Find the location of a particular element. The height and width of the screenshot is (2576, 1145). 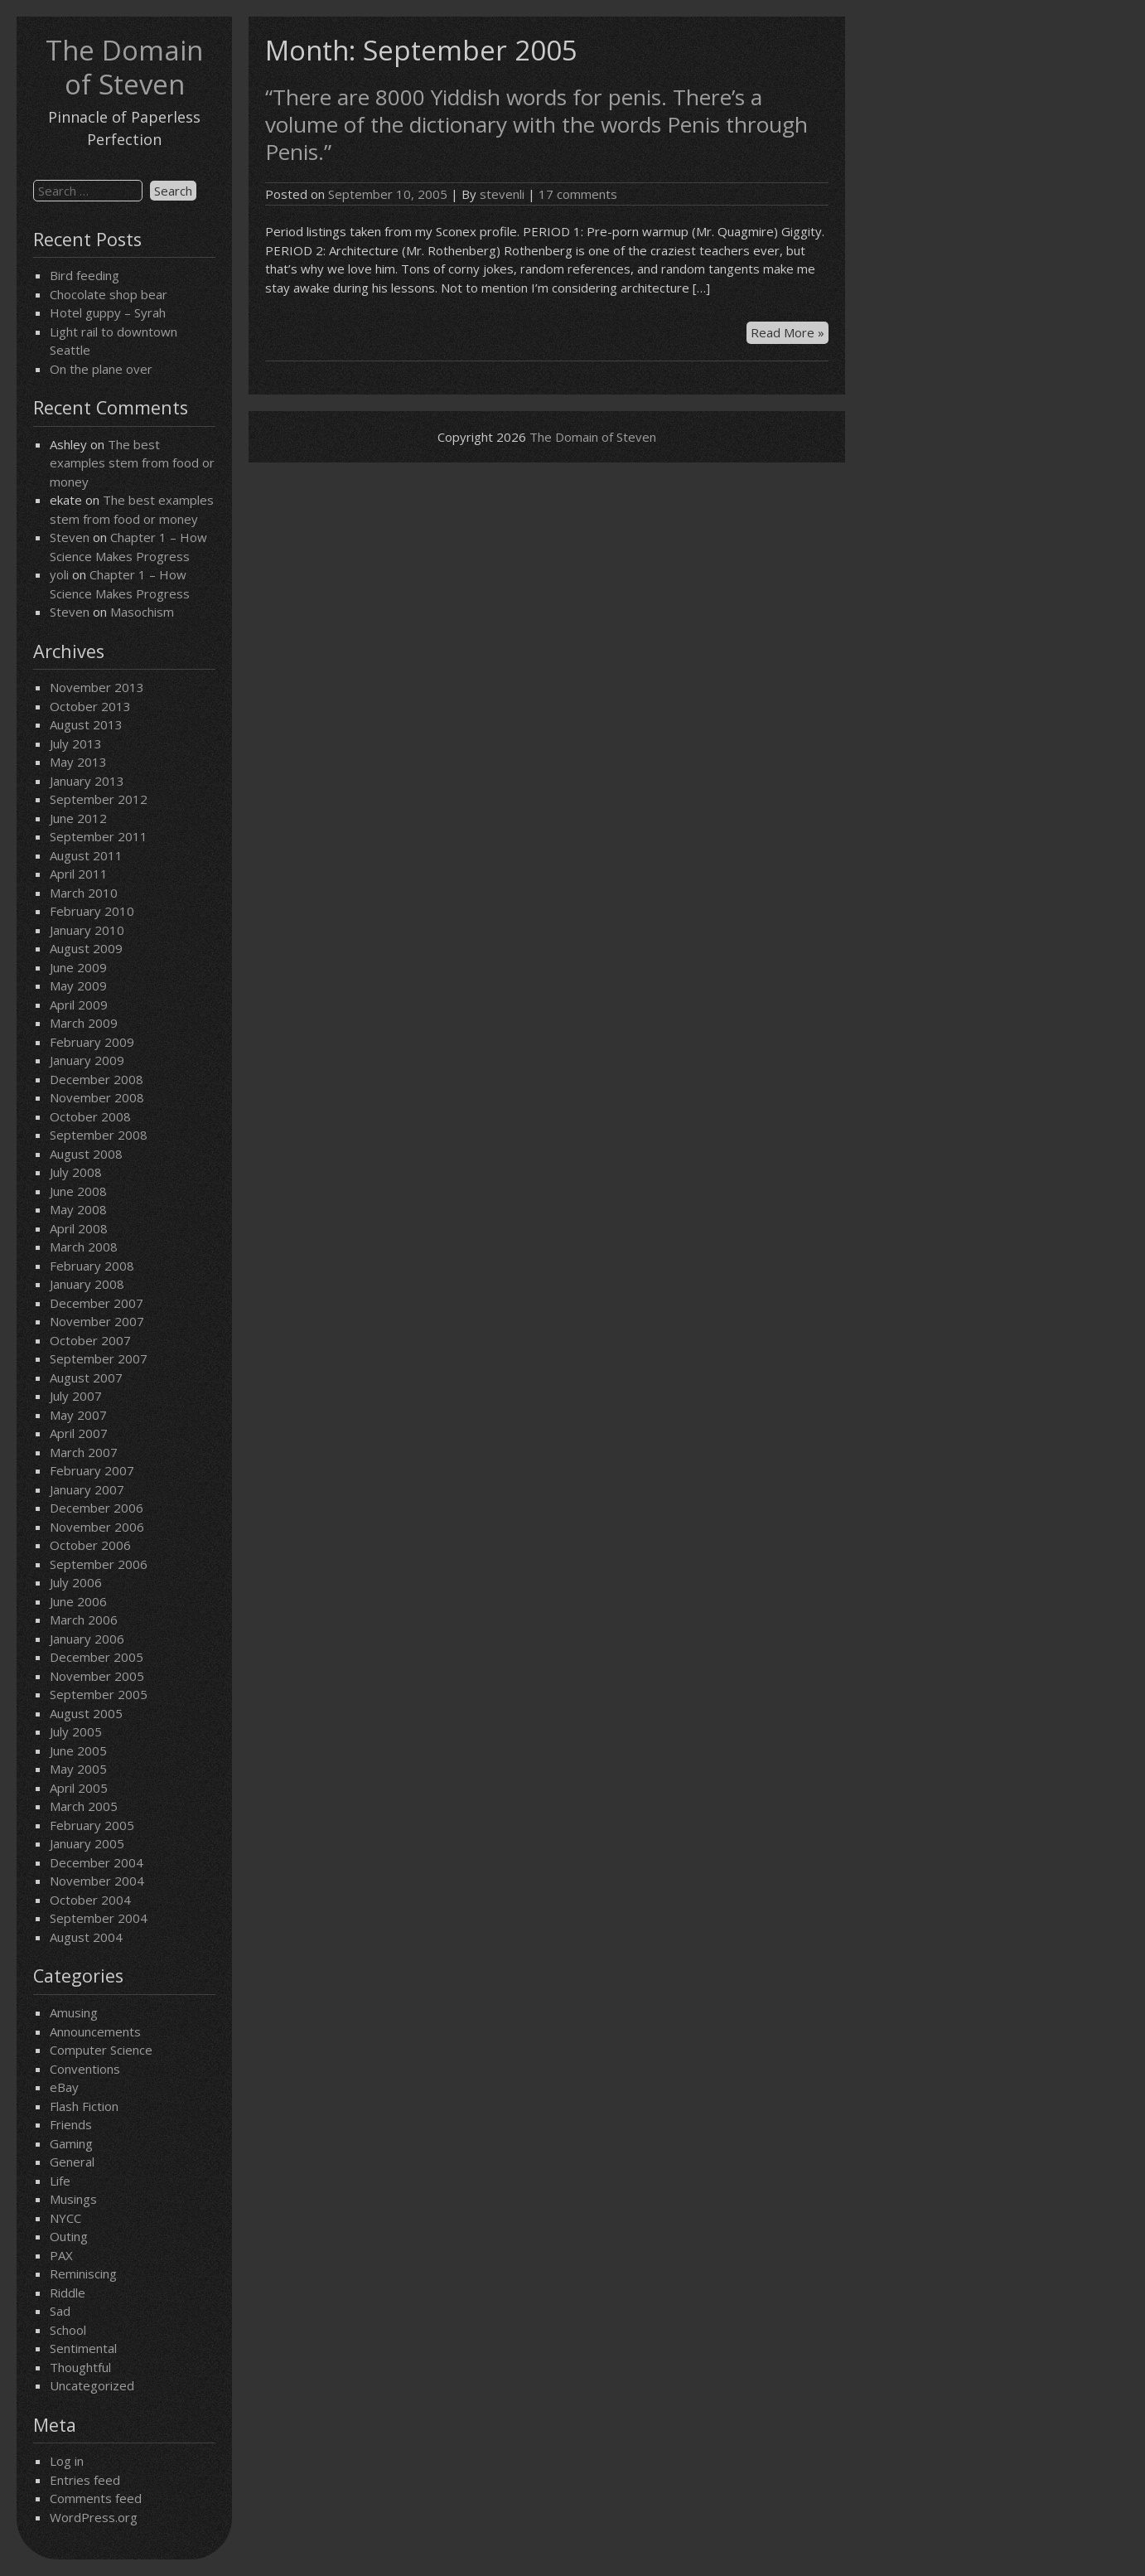

Hotel guppy – Syrah is located at coordinates (108, 312).